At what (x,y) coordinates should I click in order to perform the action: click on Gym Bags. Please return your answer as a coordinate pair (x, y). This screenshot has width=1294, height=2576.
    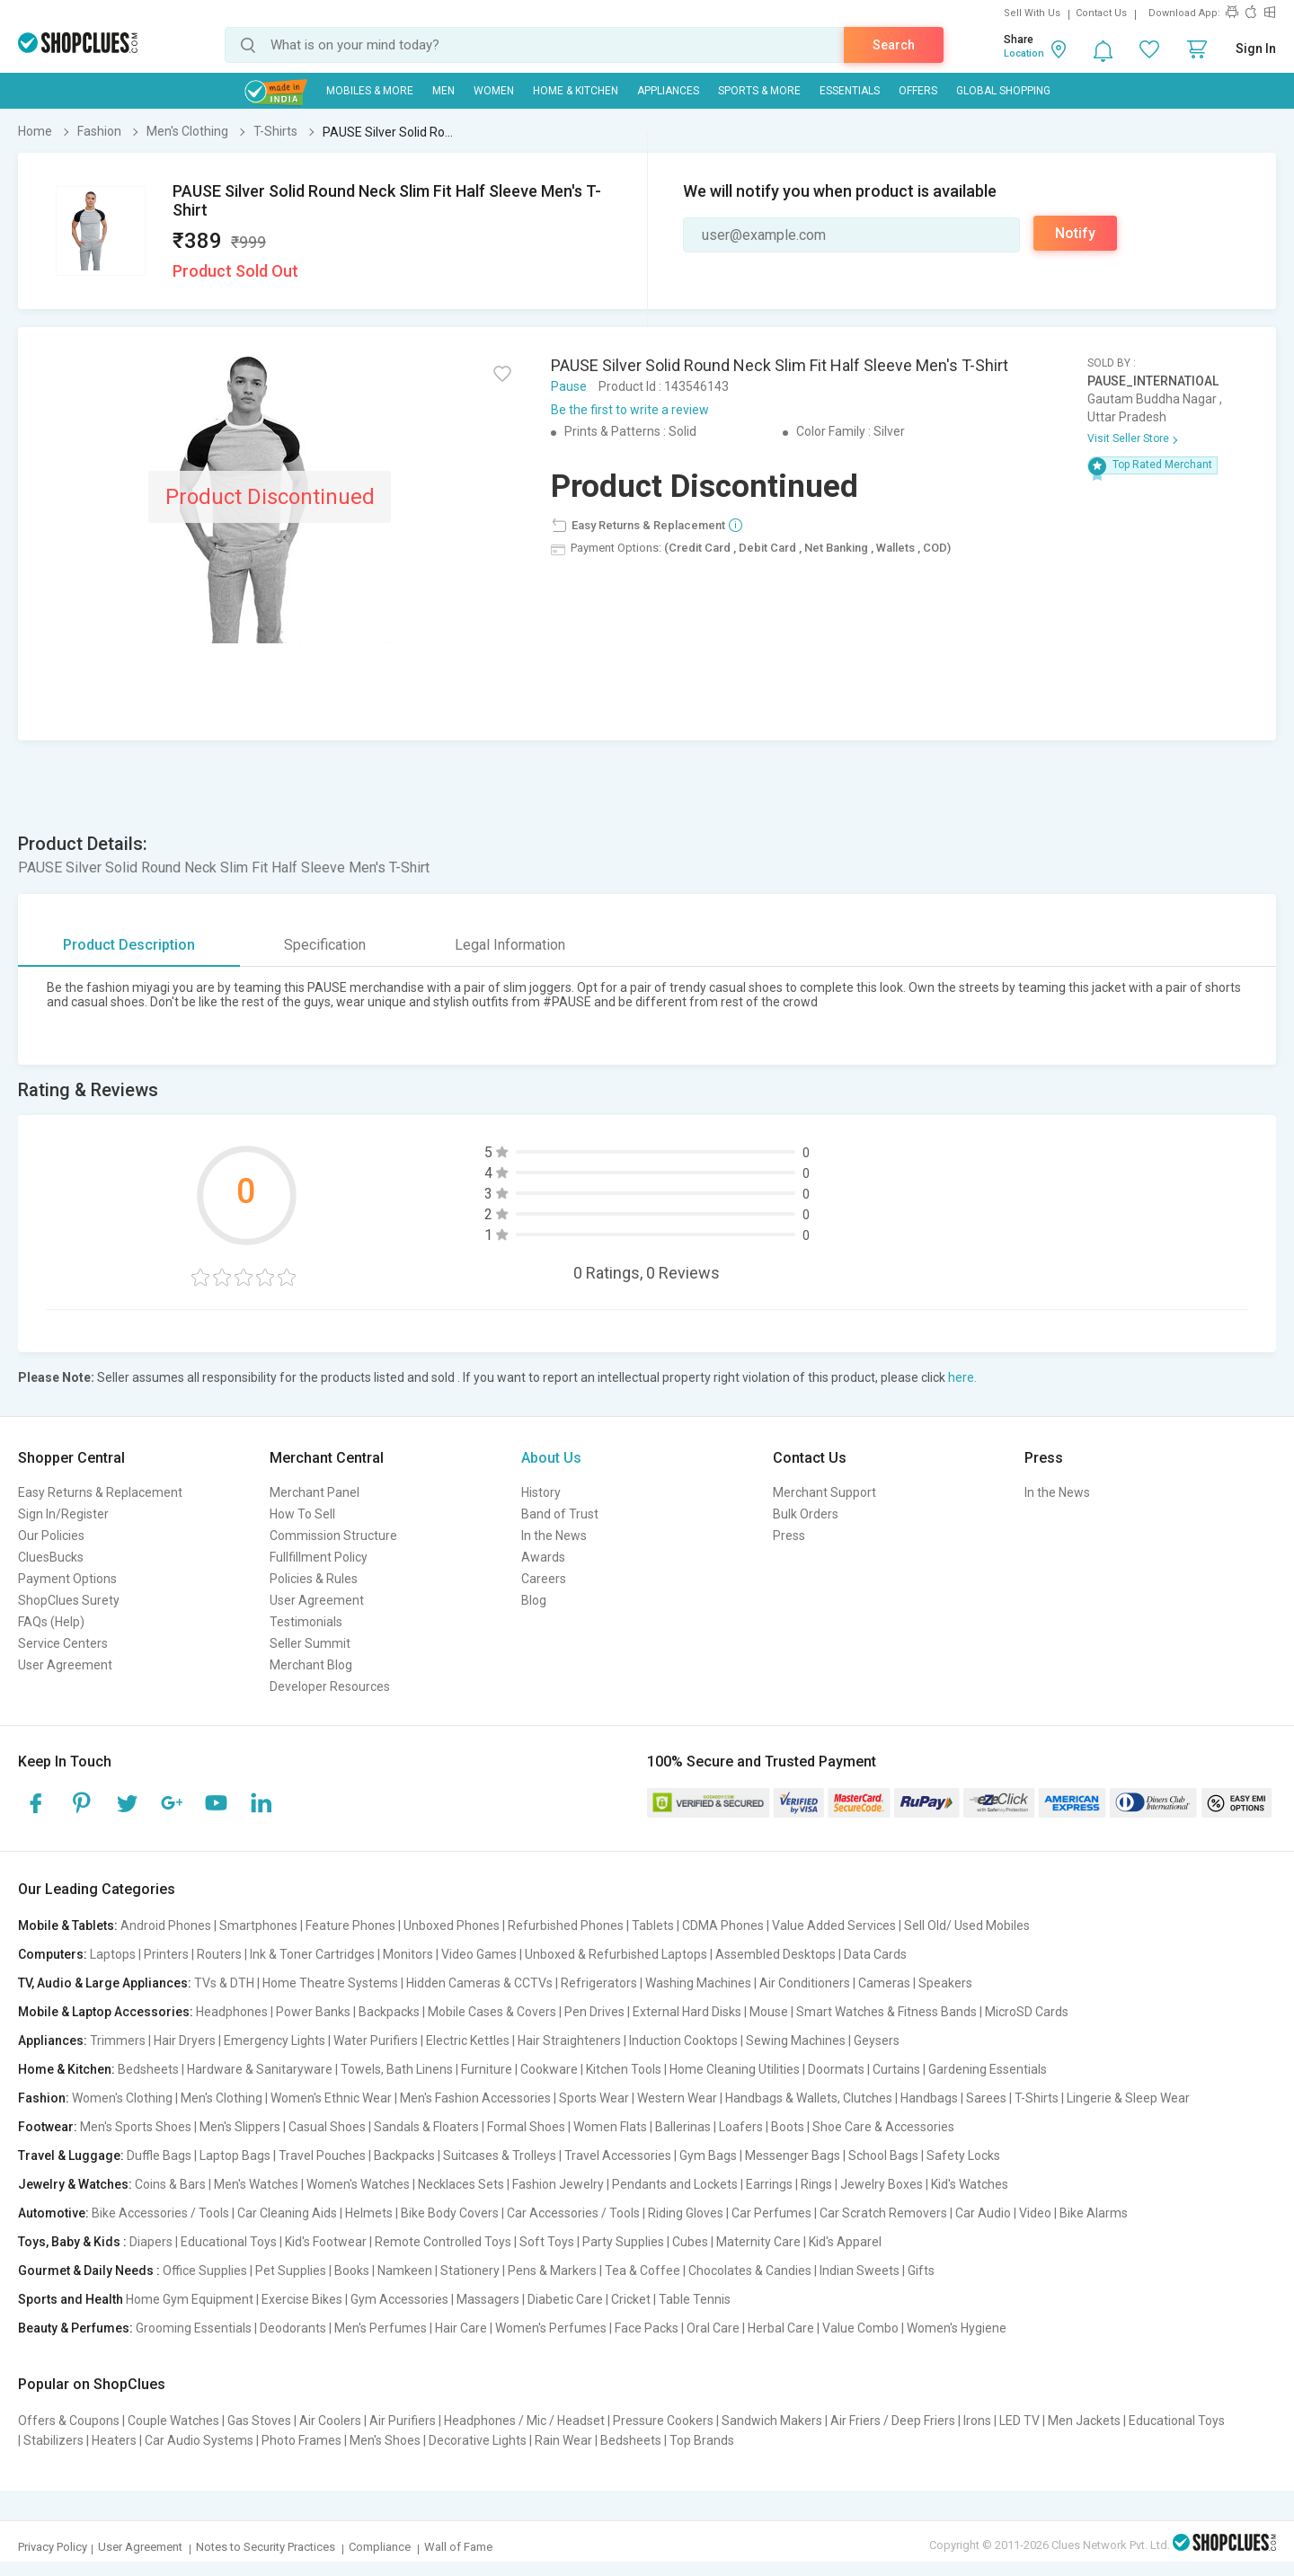
    Looking at the image, I should click on (708, 2155).